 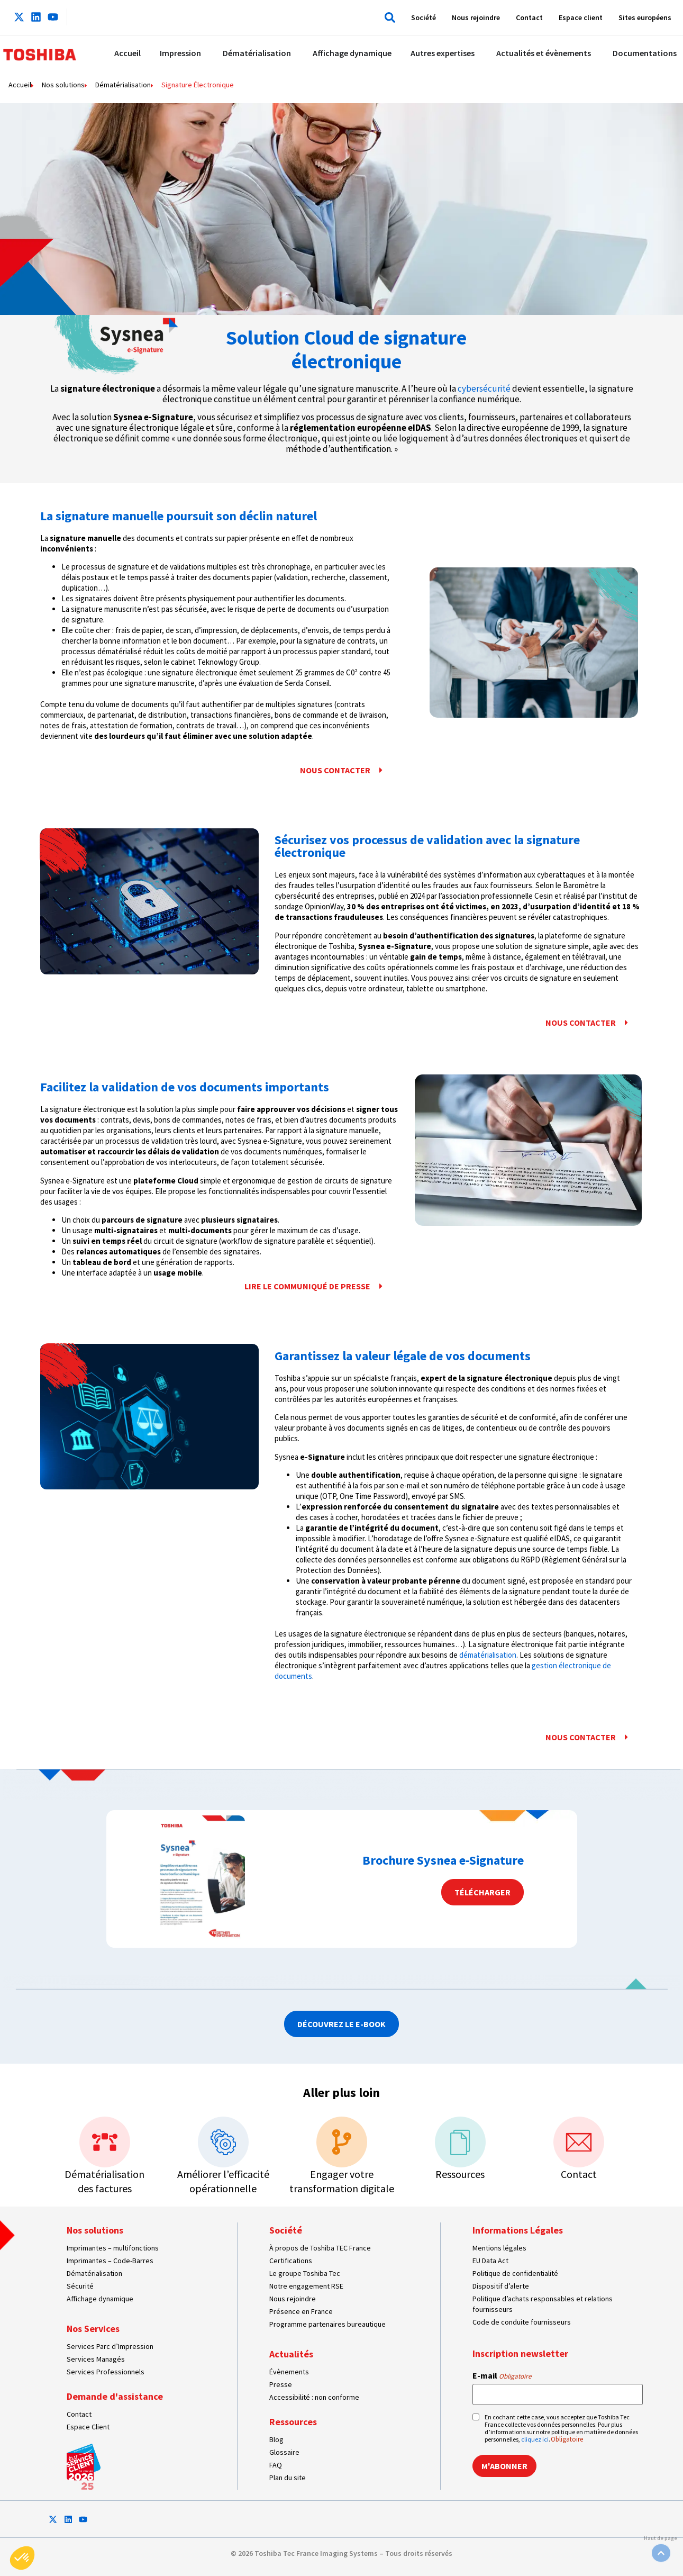 I want to click on Accessibilité : non conforme, so click(x=314, y=2397).